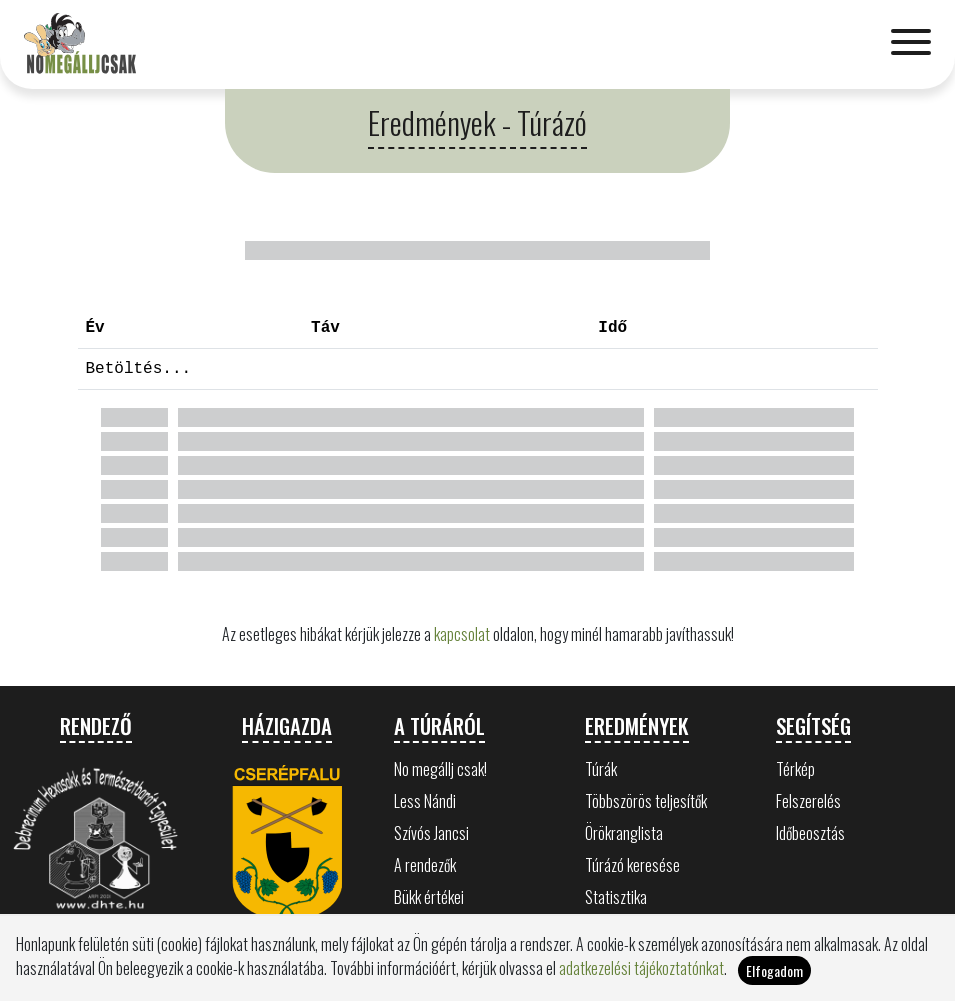 This screenshot has height=1001, width=955. Describe the element at coordinates (601, 769) in the screenshot. I see `Túrák` at that location.